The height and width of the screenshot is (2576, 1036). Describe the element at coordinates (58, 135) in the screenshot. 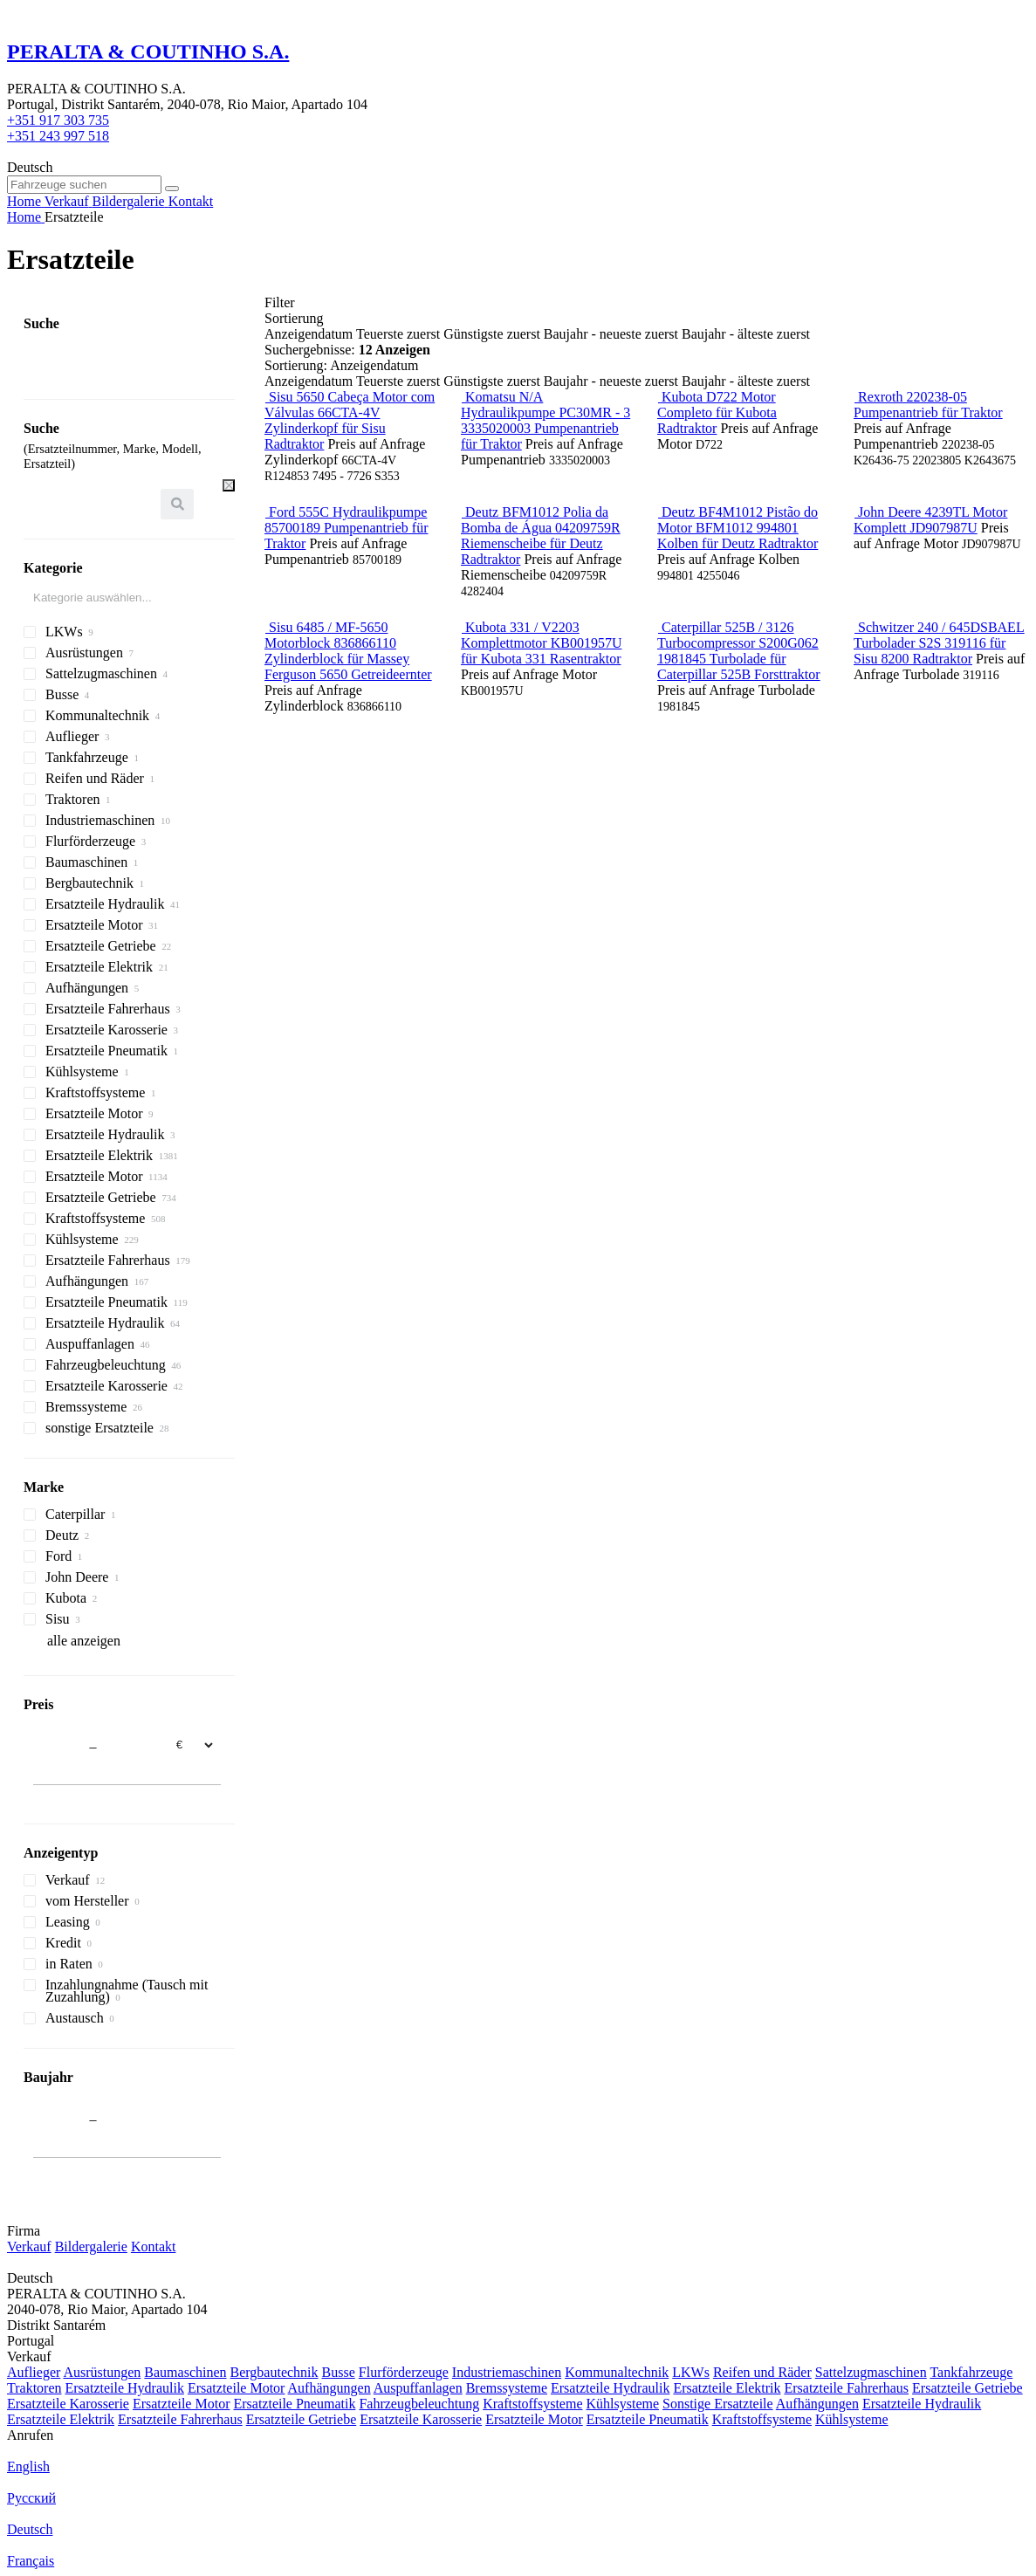

I see `+351 243 997 518` at that location.